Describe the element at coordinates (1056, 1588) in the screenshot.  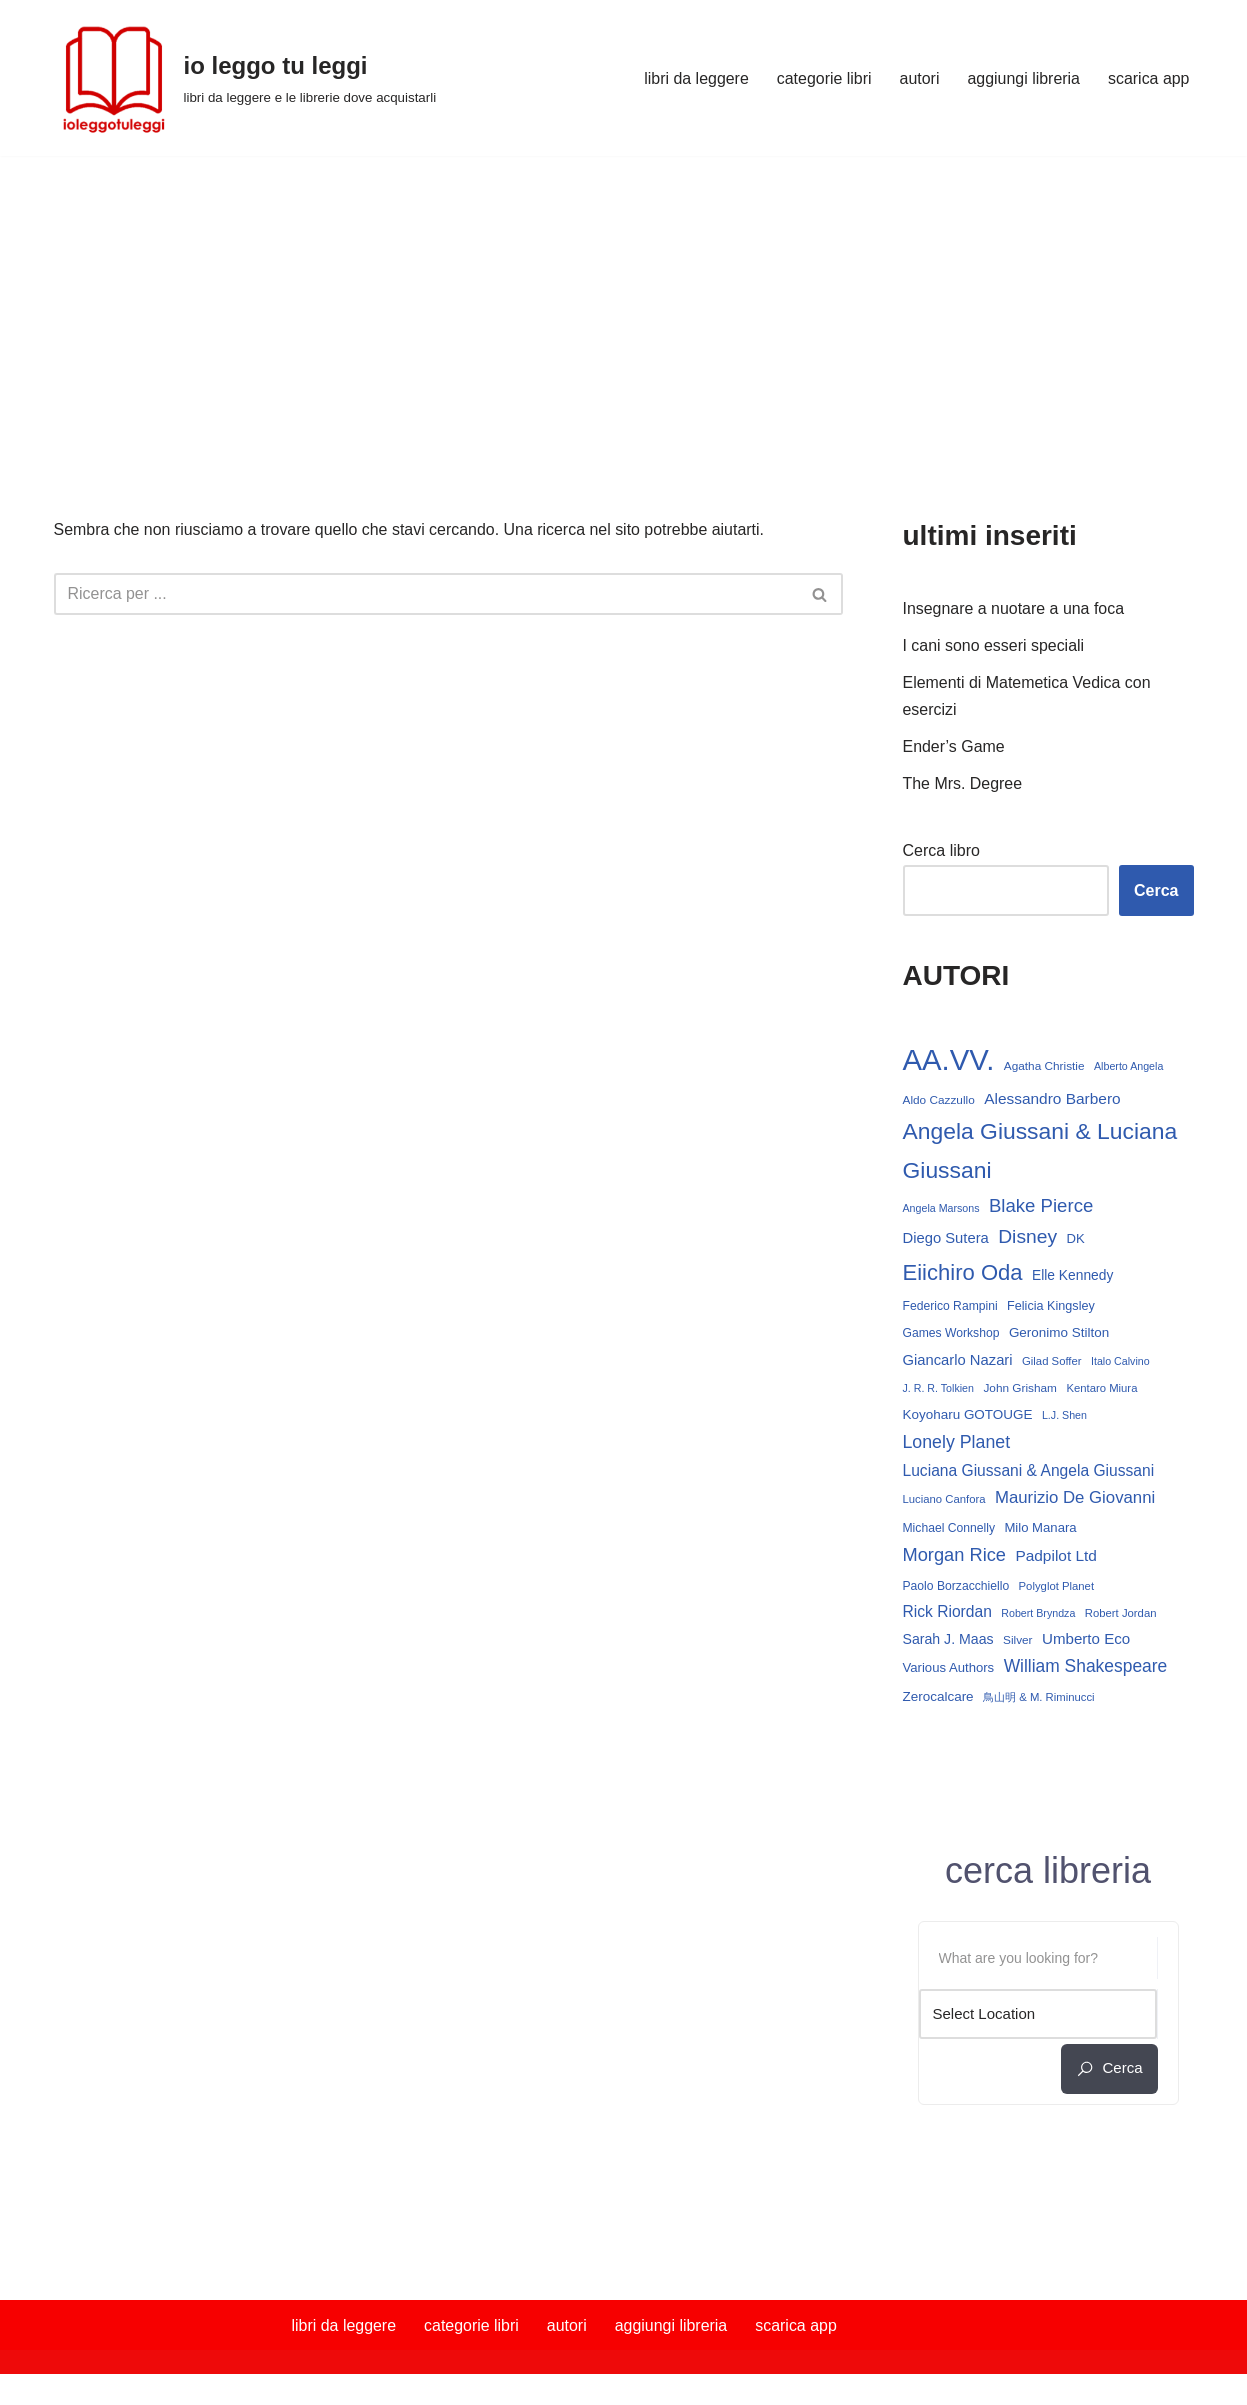
I see `Polyglot Planet [Polyglot Planet (13 elementi)]` at that location.